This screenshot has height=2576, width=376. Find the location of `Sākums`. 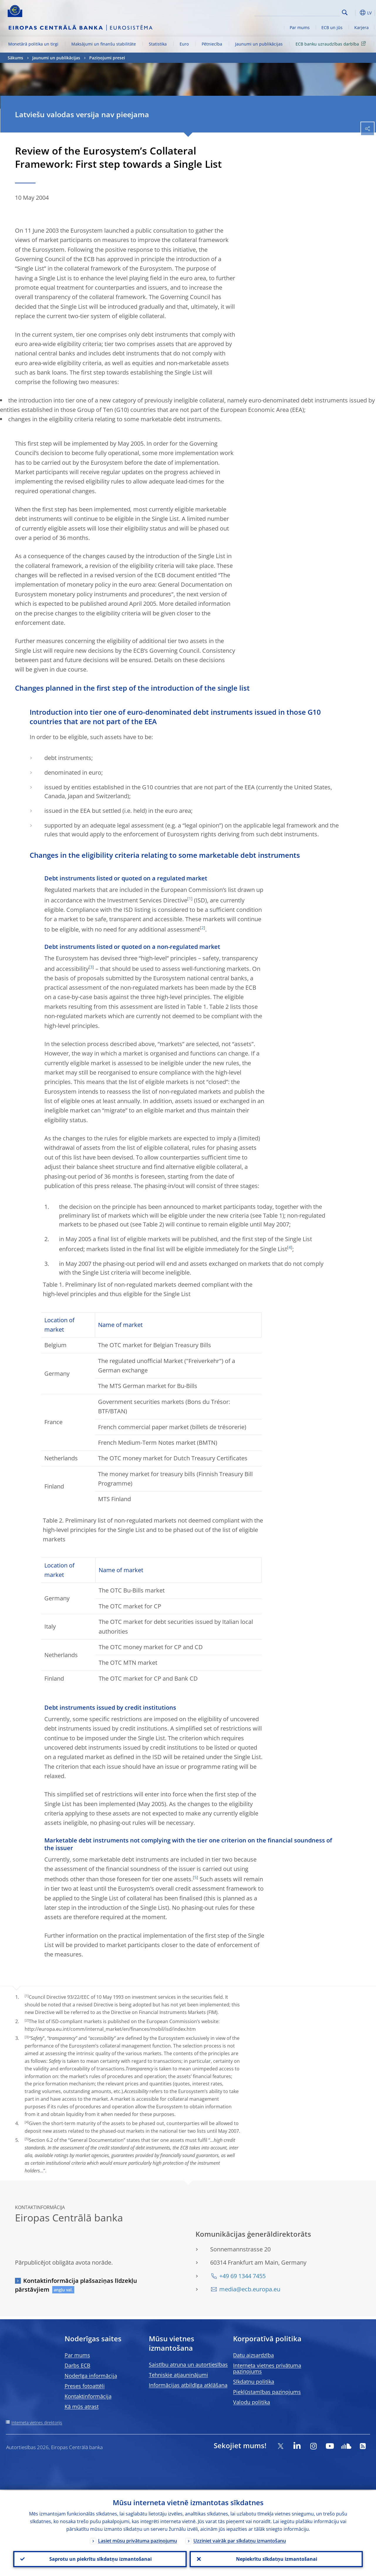

Sākums is located at coordinates (15, 58).